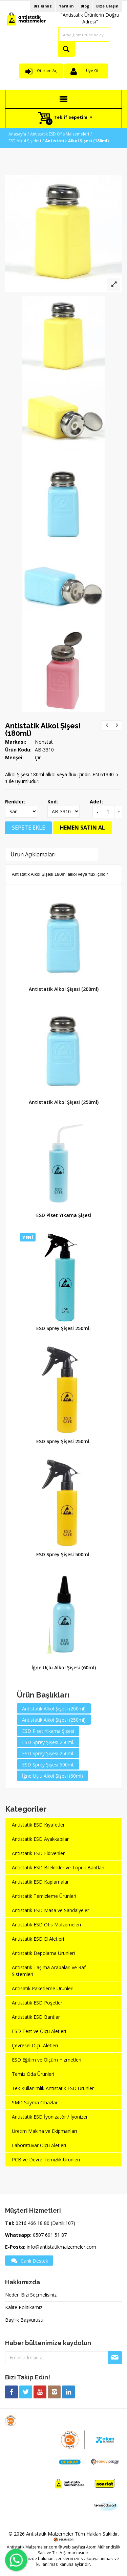  What do you see at coordinates (46, 2159) in the screenshot?
I see `PCB ve Devre Temizlik Ürünleri` at bounding box center [46, 2159].